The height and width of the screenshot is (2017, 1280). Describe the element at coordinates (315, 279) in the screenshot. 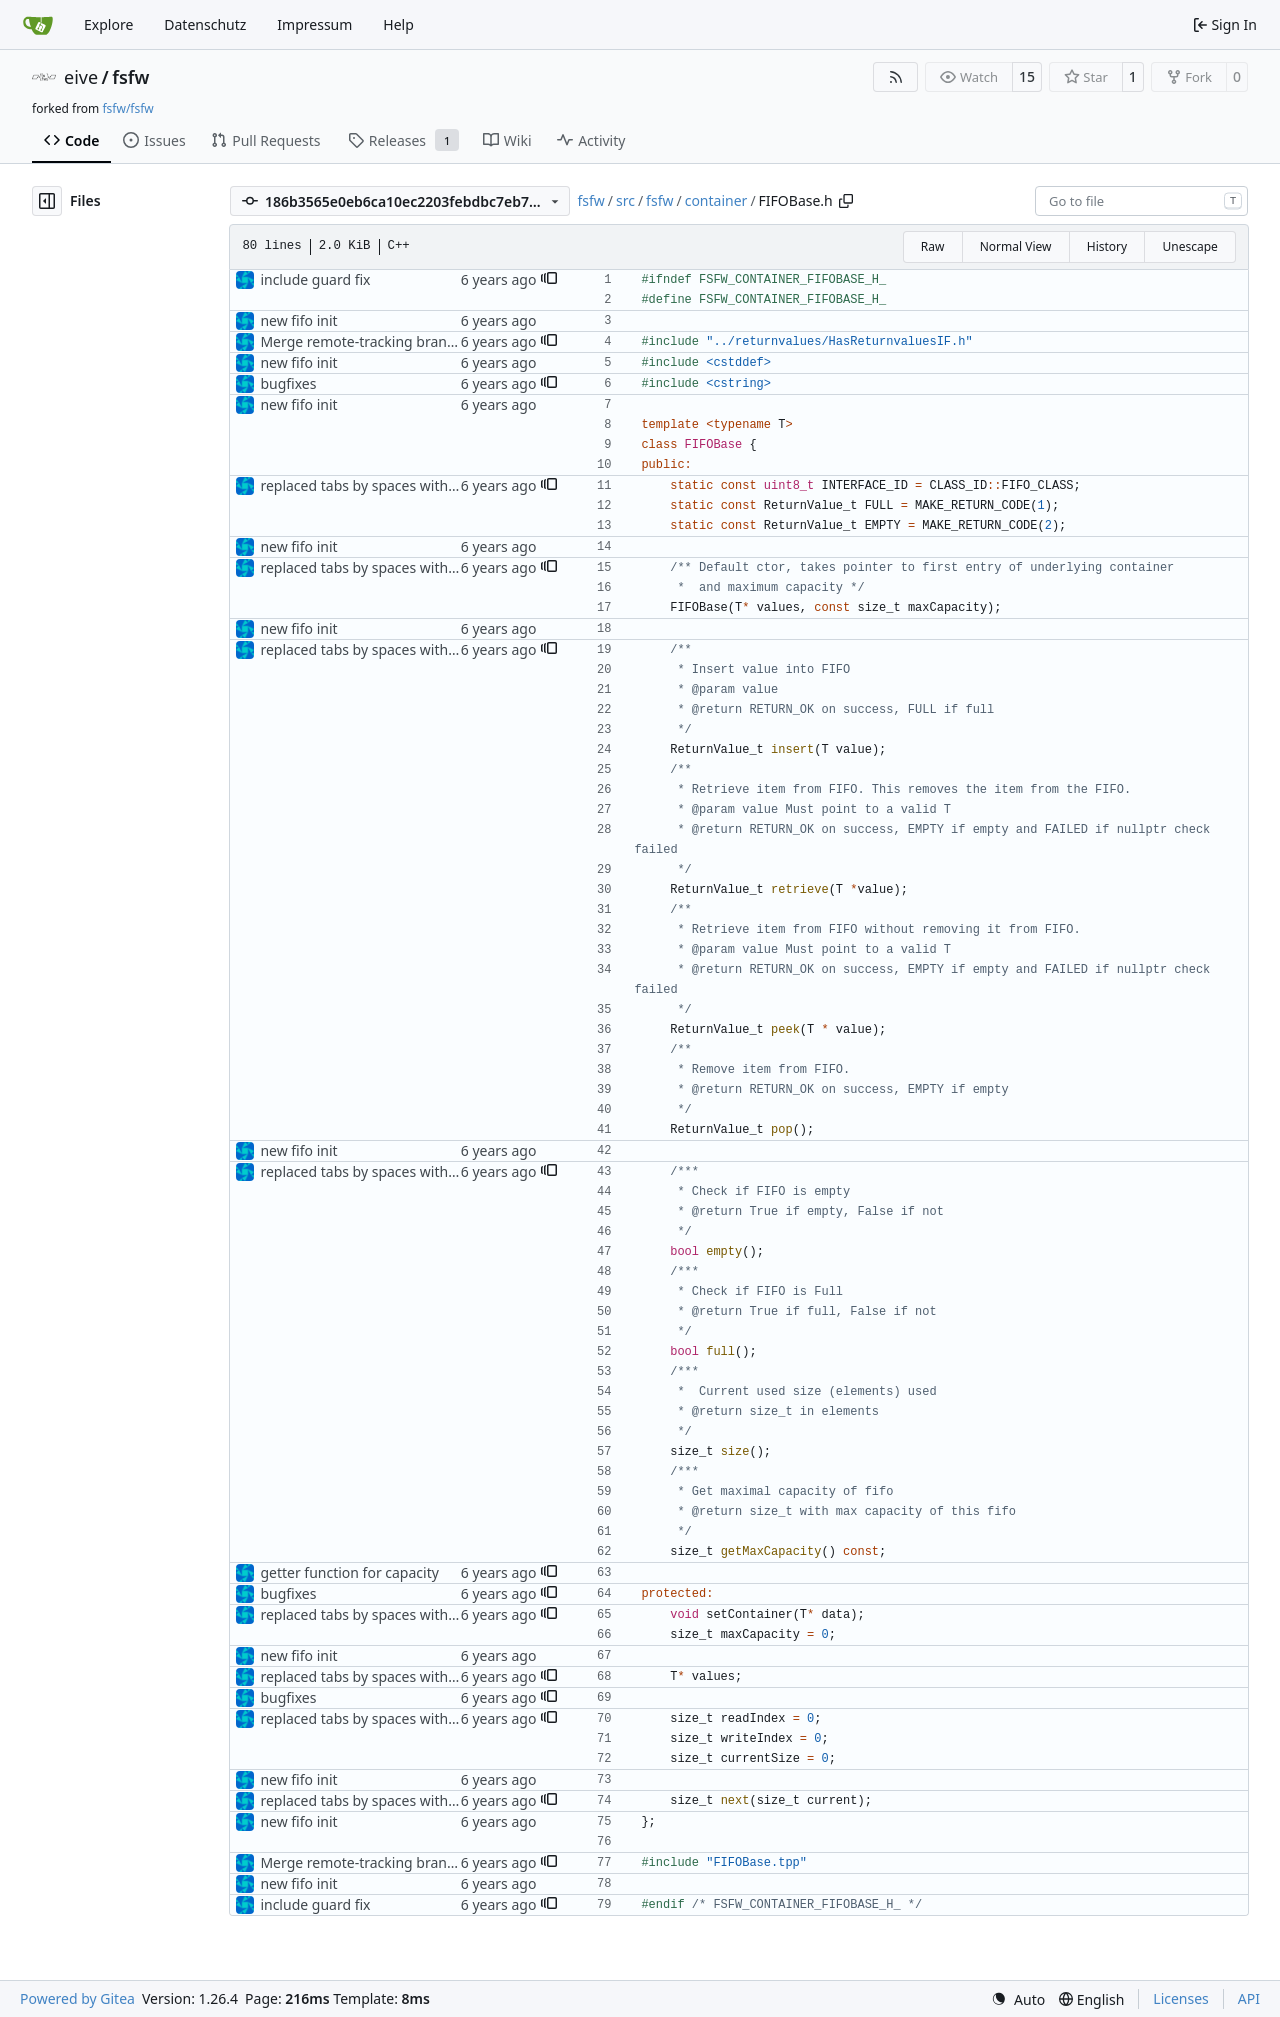

I see `include guard fix` at that location.